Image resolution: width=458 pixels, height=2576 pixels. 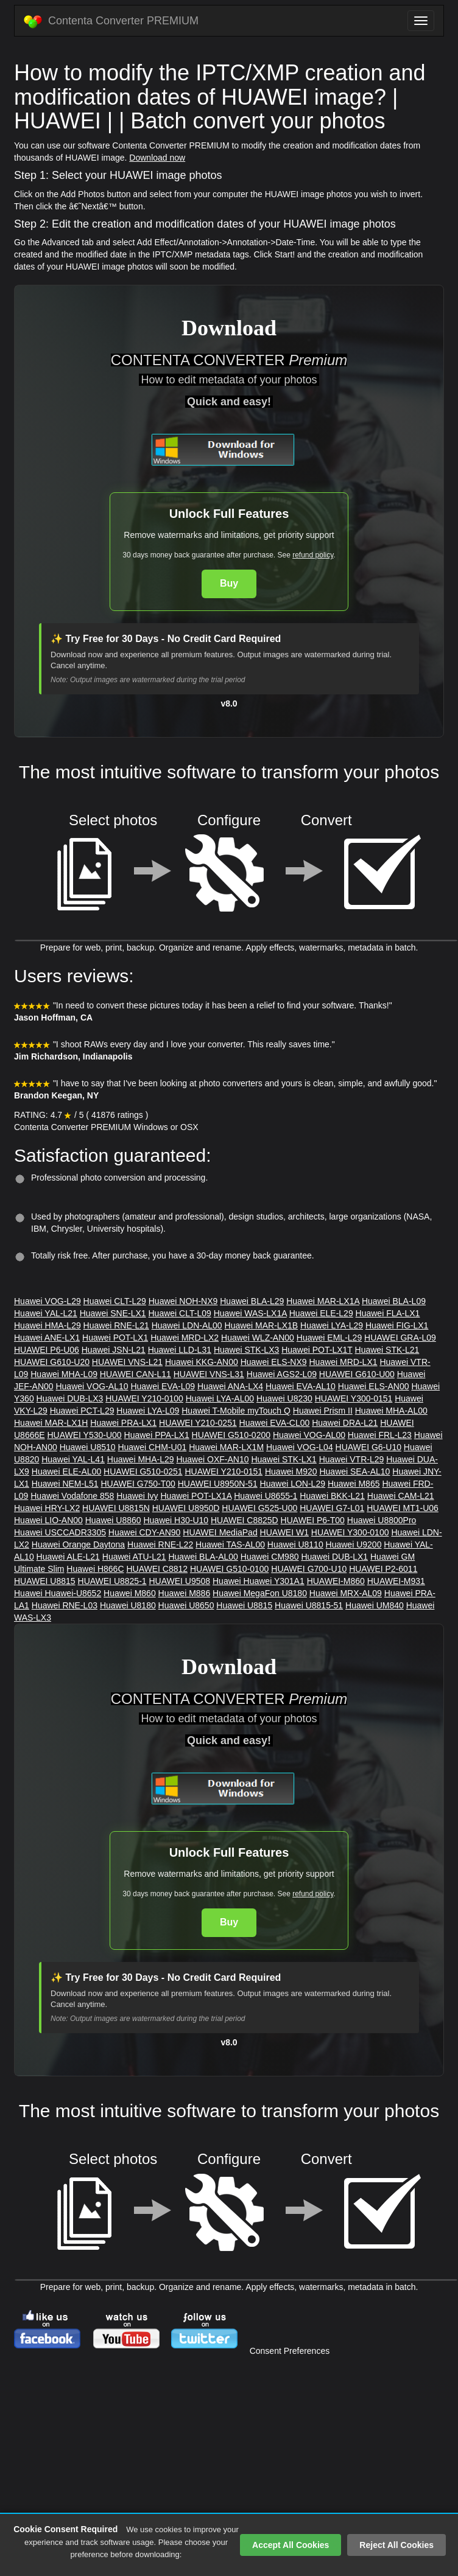 What do you see at coordinates (284, 1532) in the screenshot?
I see `HUAWEI W1` at bounding box center [284, 1532].